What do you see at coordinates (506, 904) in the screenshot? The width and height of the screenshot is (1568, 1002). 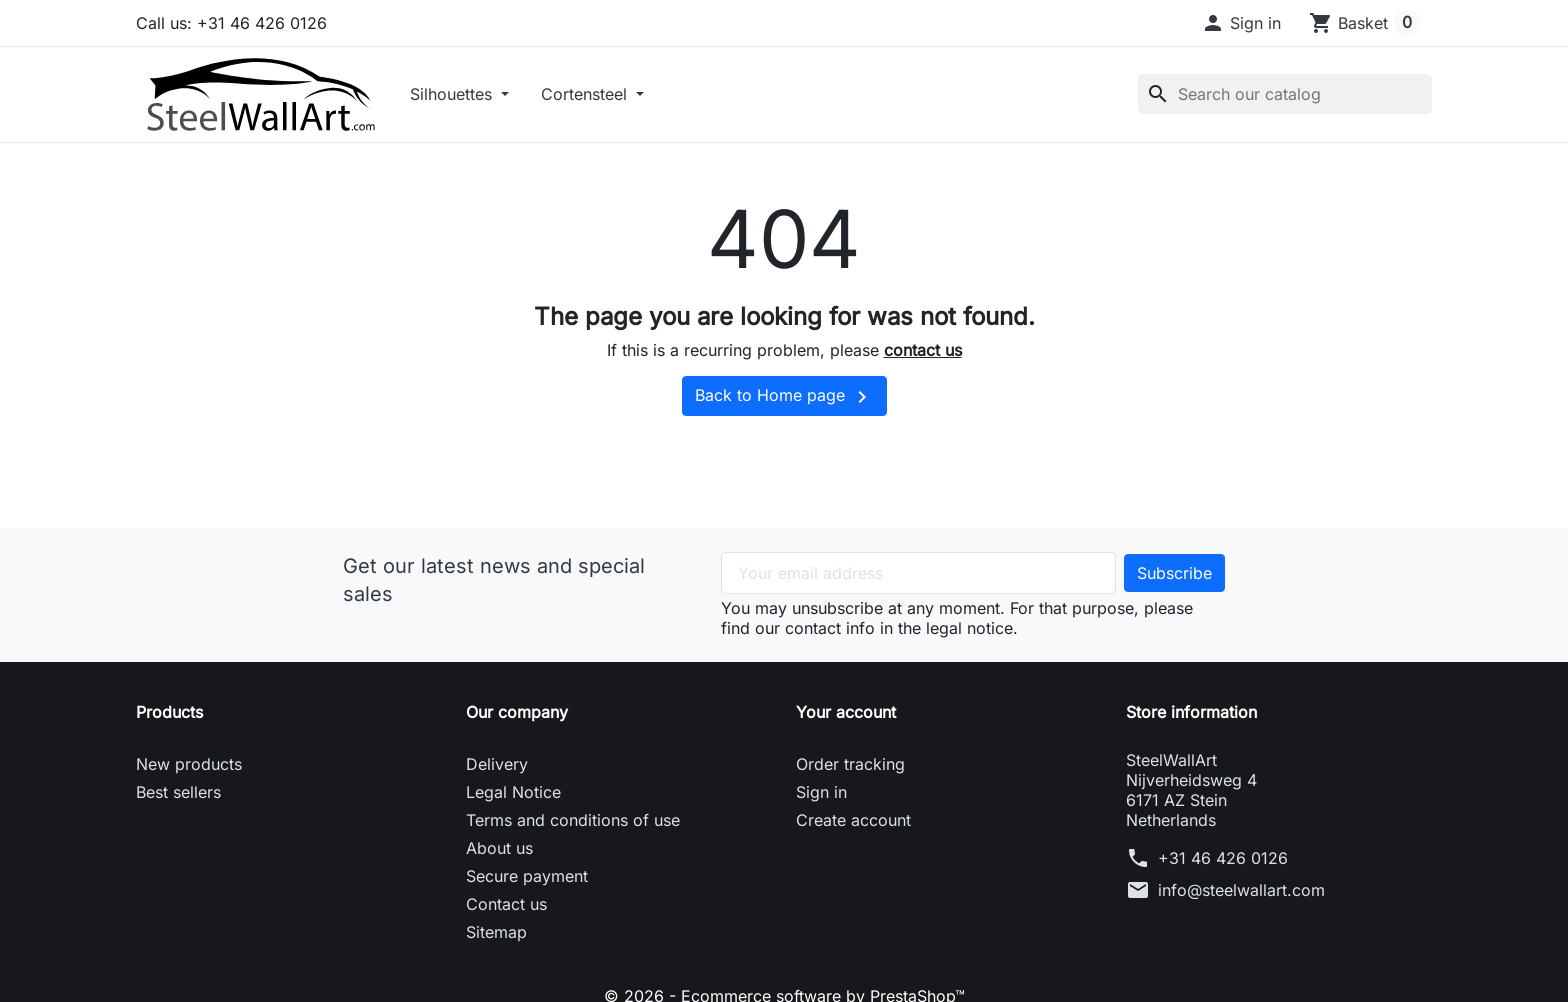 I see `Contact us` at bounding box center [506, 904].